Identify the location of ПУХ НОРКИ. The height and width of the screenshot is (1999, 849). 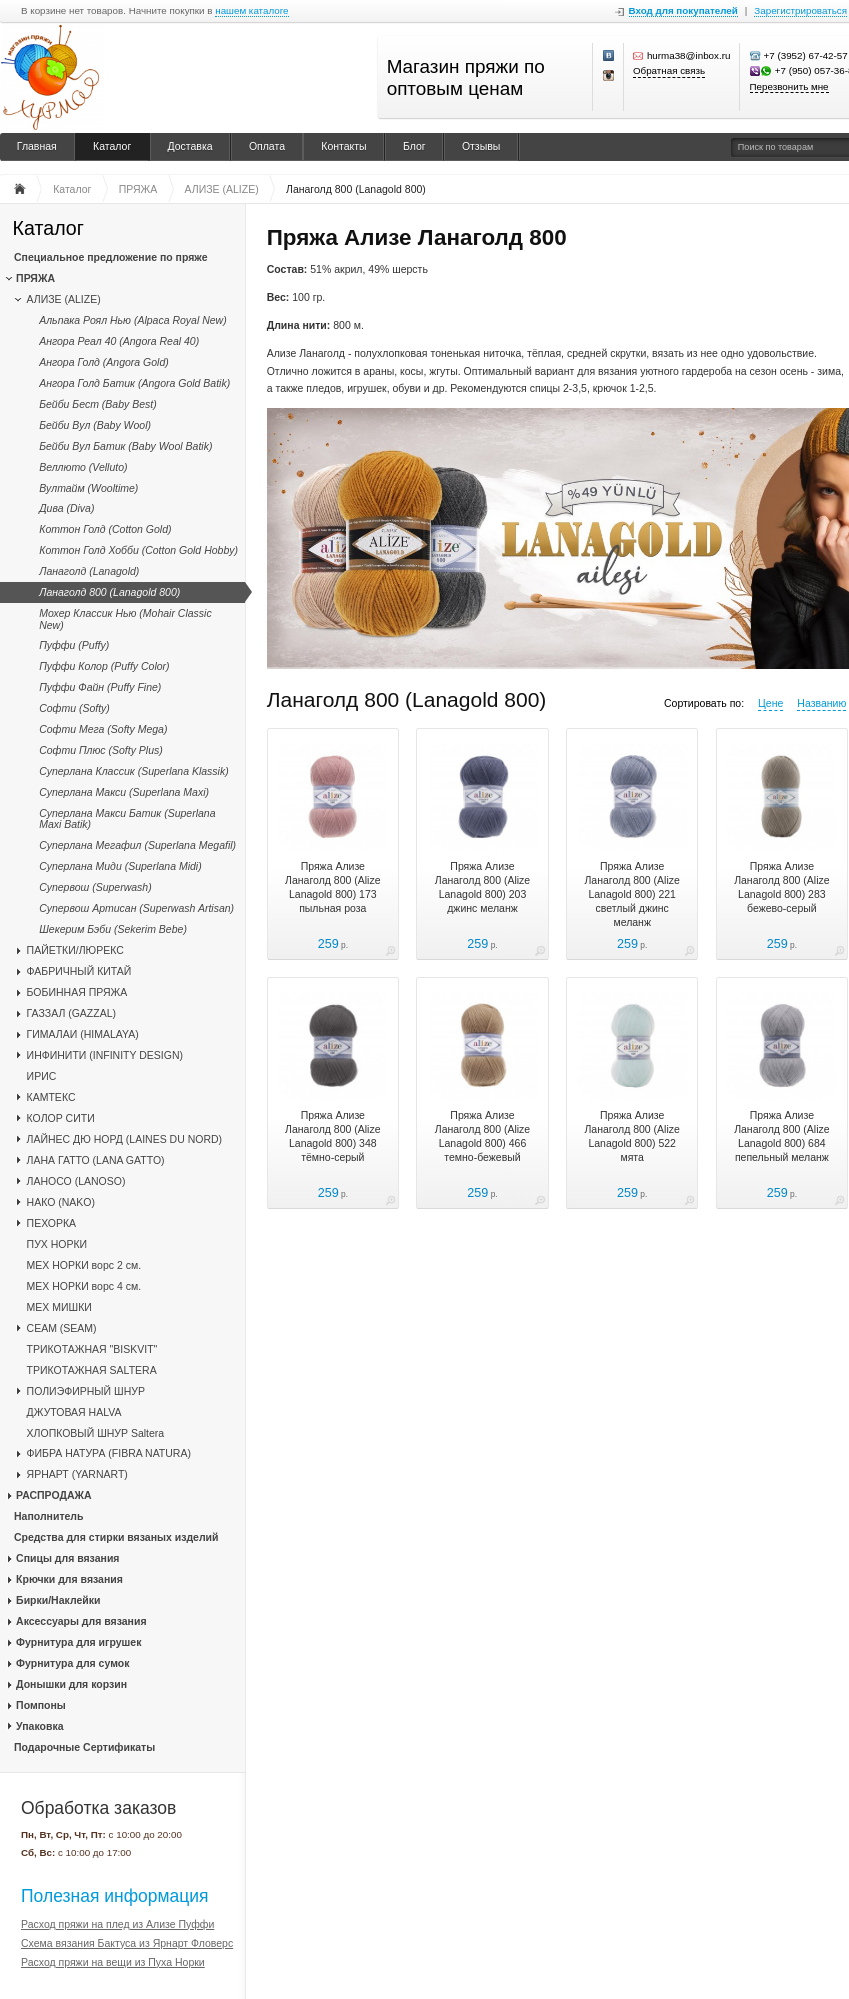
(57, 1244).